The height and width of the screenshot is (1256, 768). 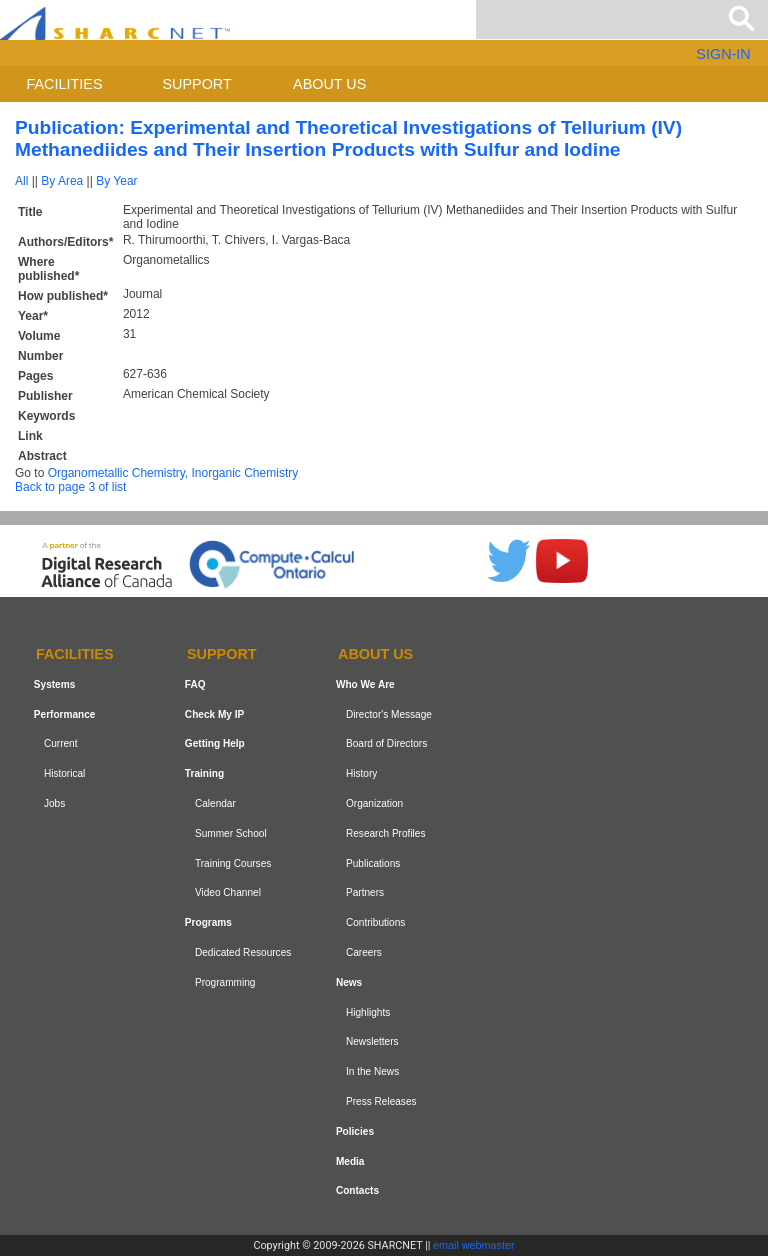 What do you see at coordinates (21, 181) in the screenshot?
I see `All` at bounding box center [21, 181].